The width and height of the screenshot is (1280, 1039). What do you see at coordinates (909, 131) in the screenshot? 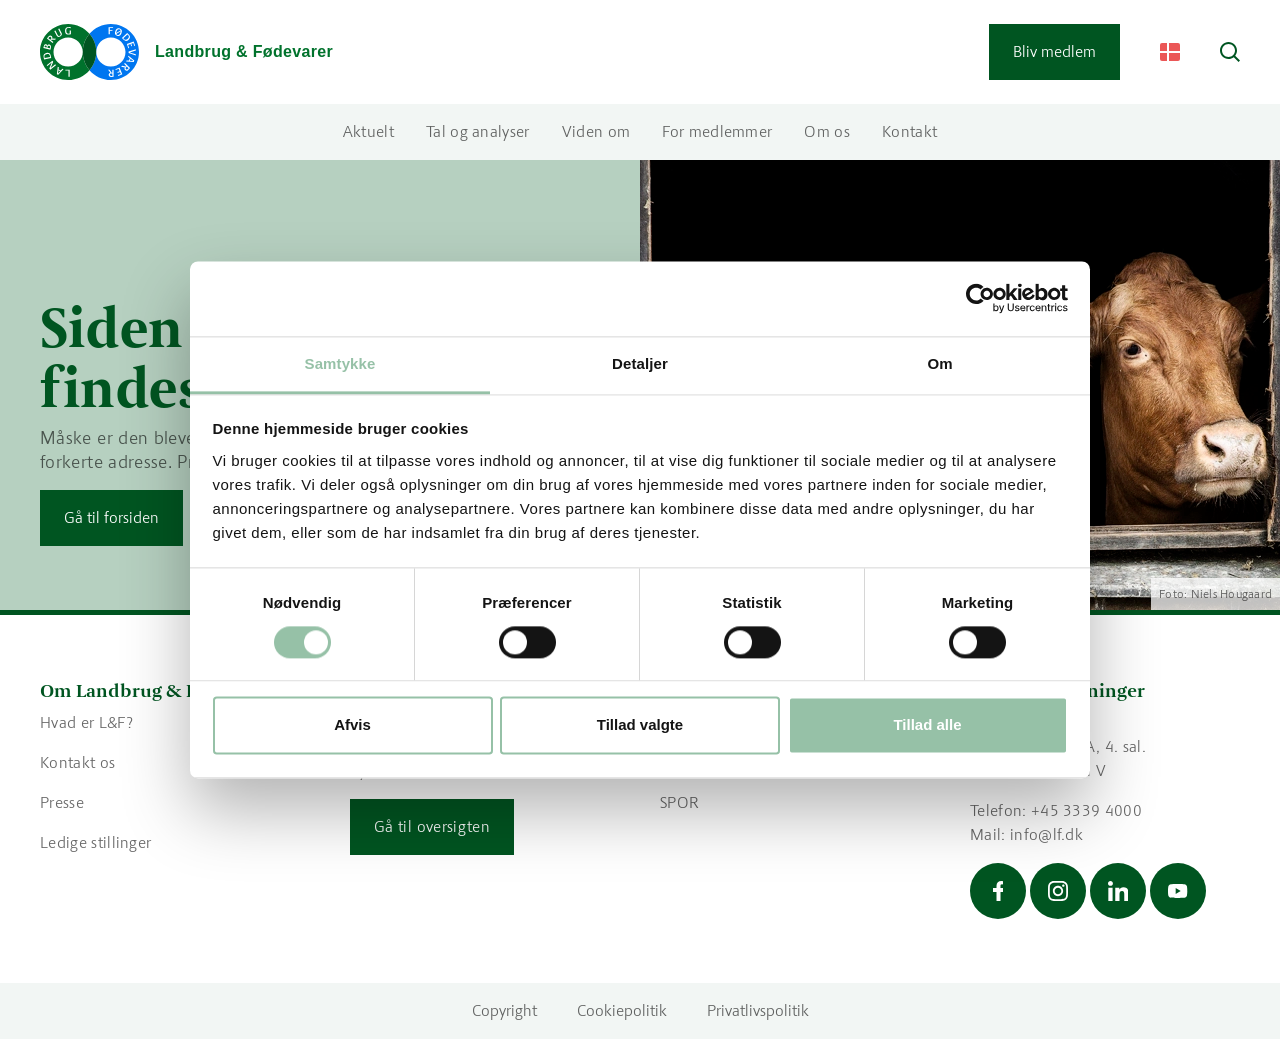
I see `Kontakt` at bounding box center [909, 131].